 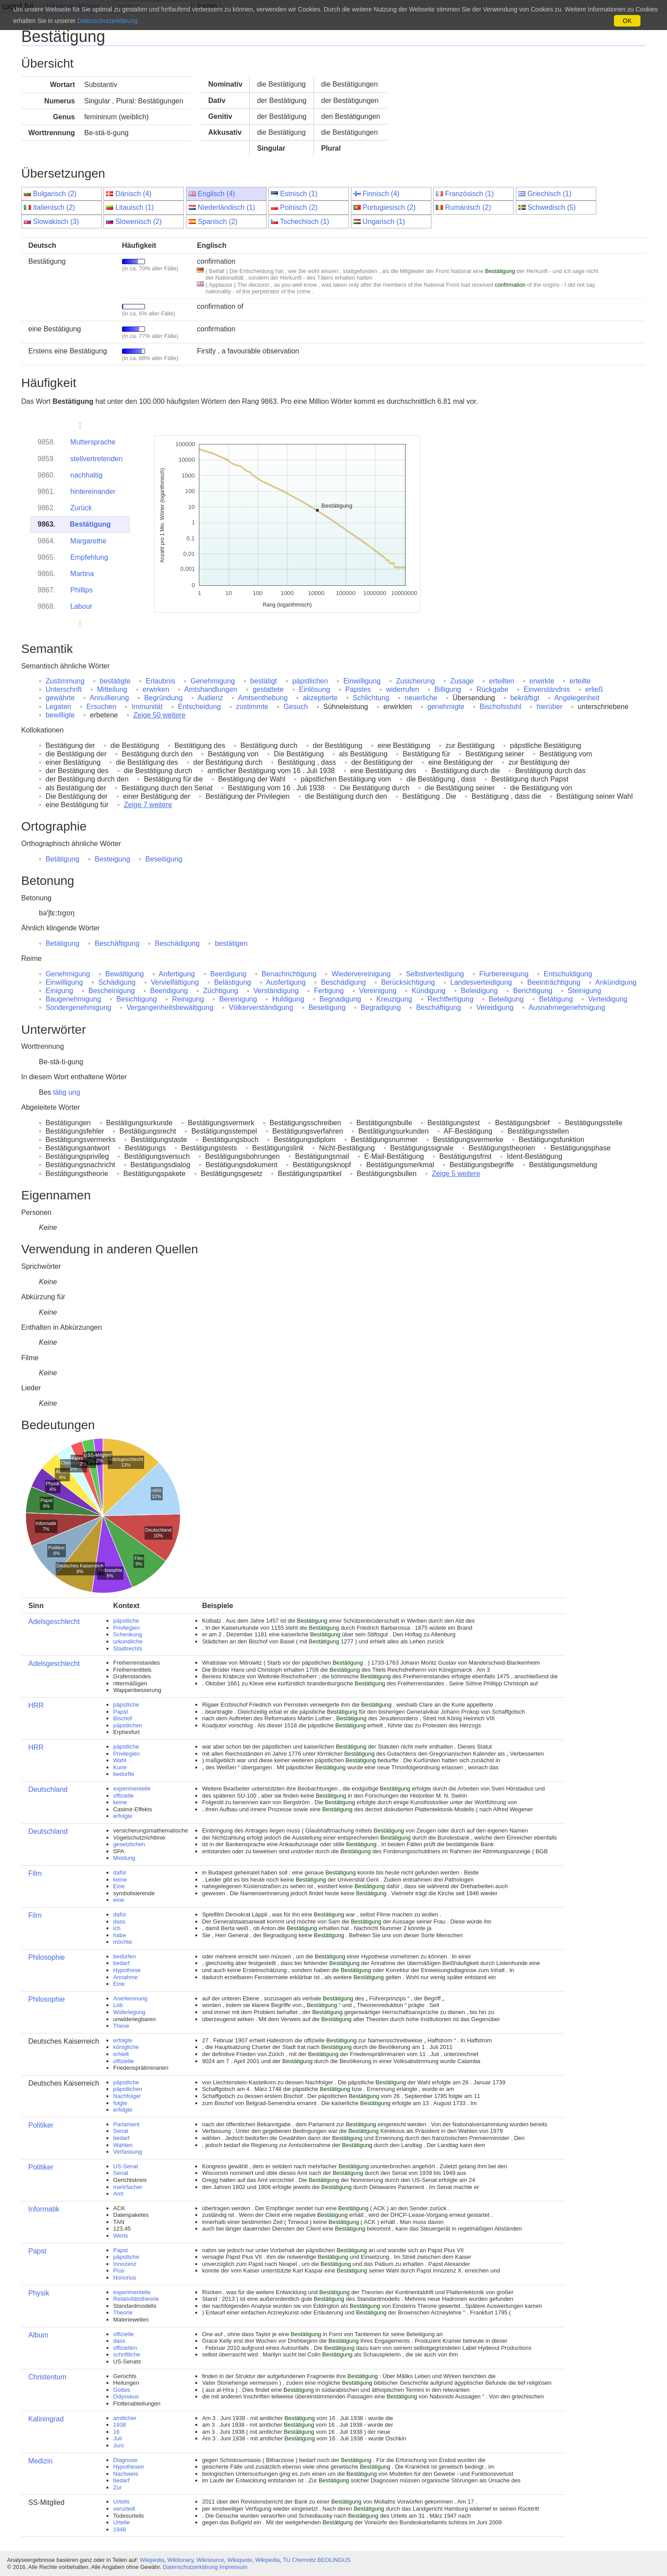 I want to click on Physik, so click(x=38, y=2293).